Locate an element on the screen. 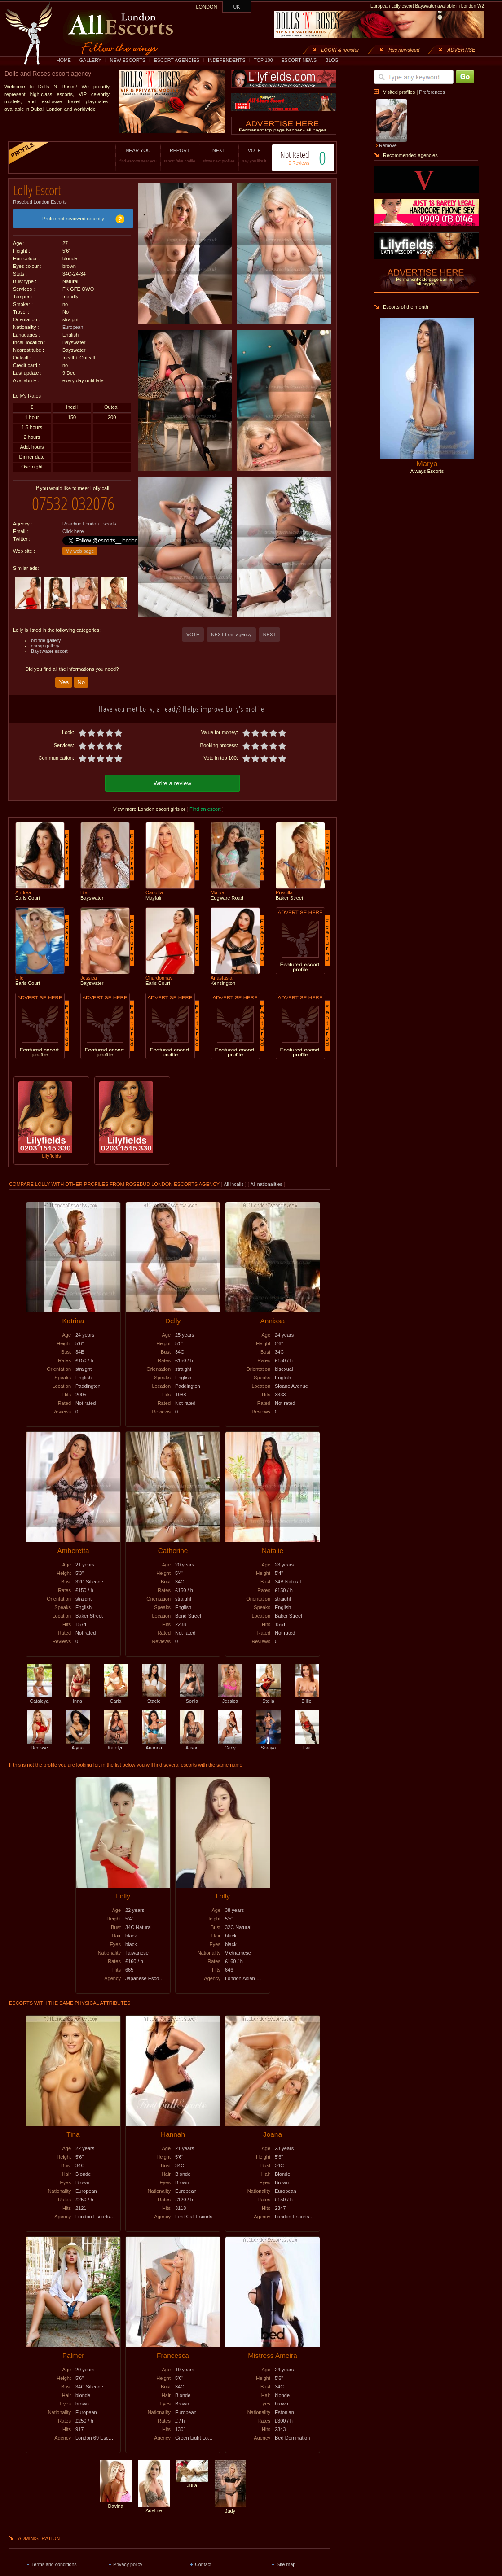  All incalls is located at coordinates (234, 1176).